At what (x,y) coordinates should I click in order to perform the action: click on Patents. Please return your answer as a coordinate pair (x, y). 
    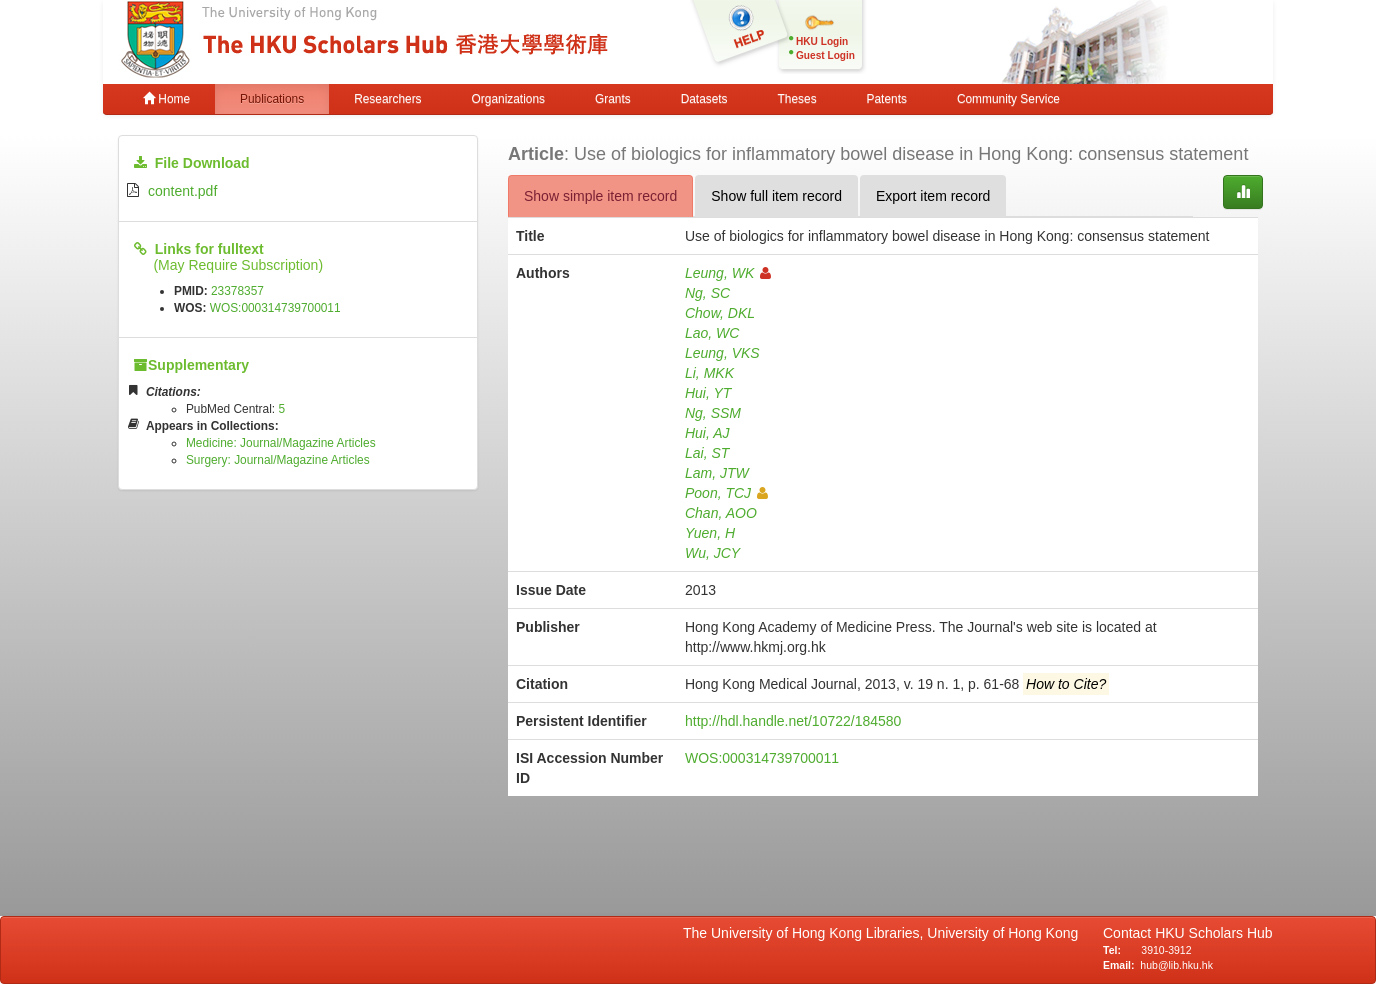
    Looking at the image, I should click on (887, 99).